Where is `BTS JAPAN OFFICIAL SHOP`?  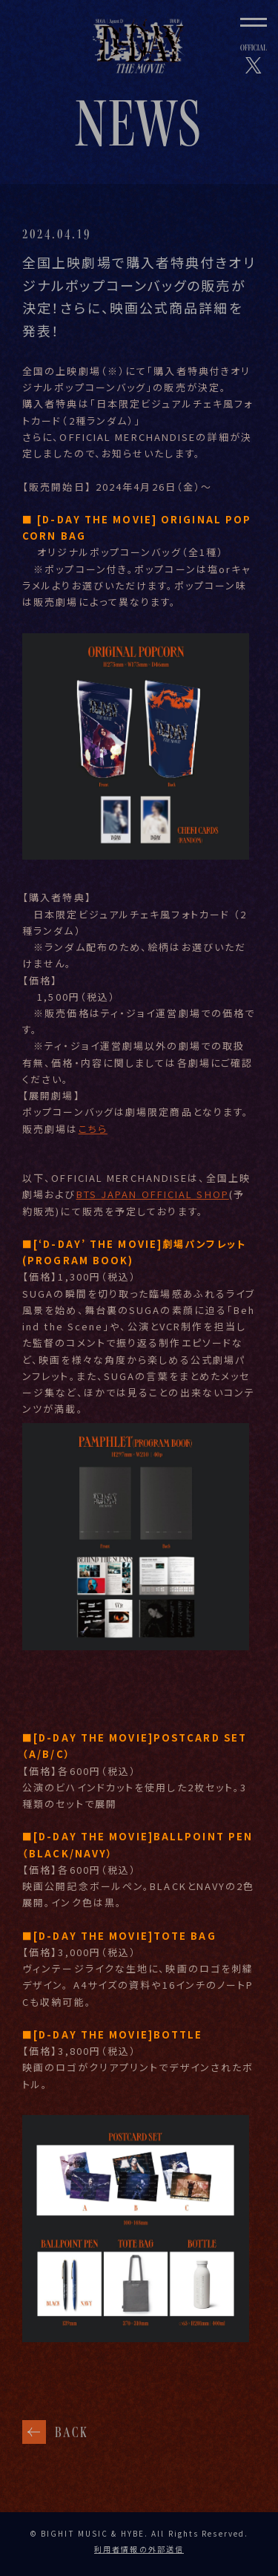 BTS JAPAN OFFICIAL SHOP is located at coordinates (152, 1201).